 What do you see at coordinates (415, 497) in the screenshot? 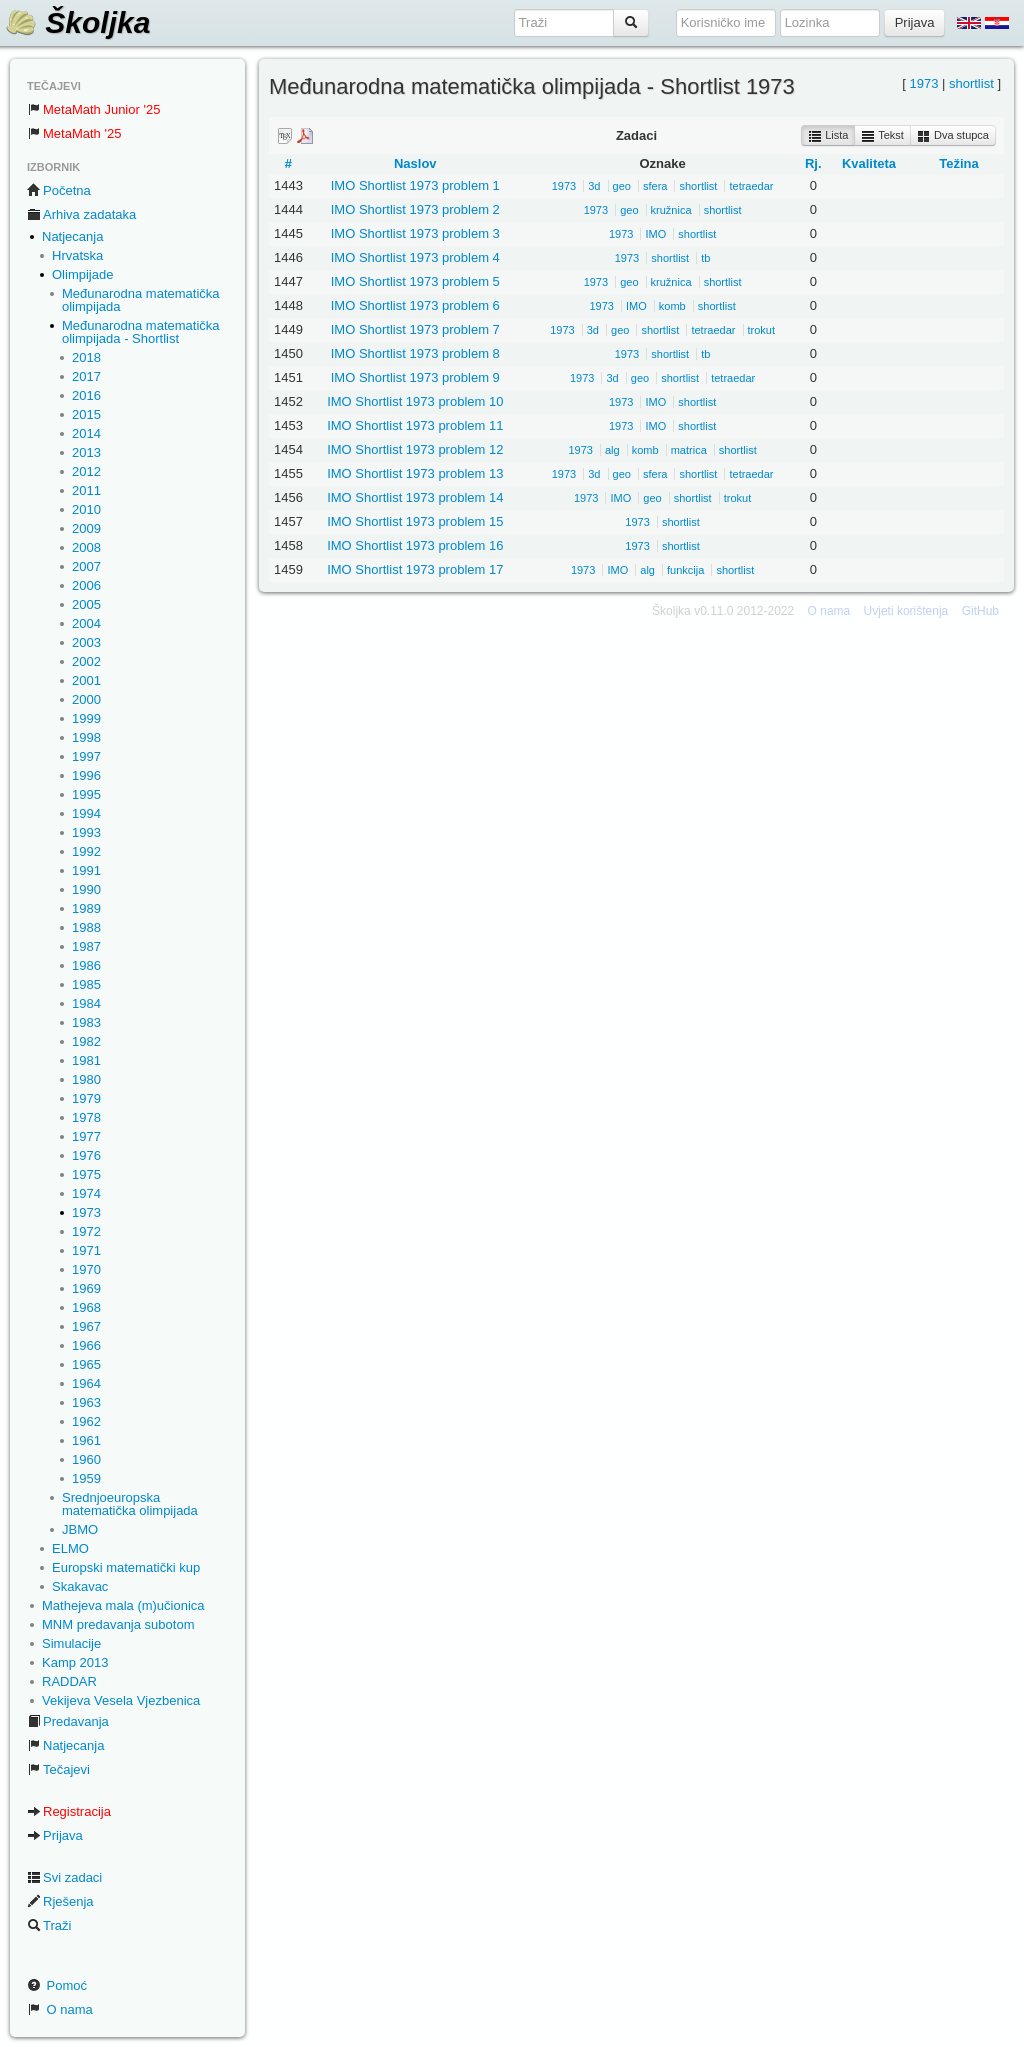
I see `IMO Shortlist 1973 problem 14` at bounding box center [415, 497].